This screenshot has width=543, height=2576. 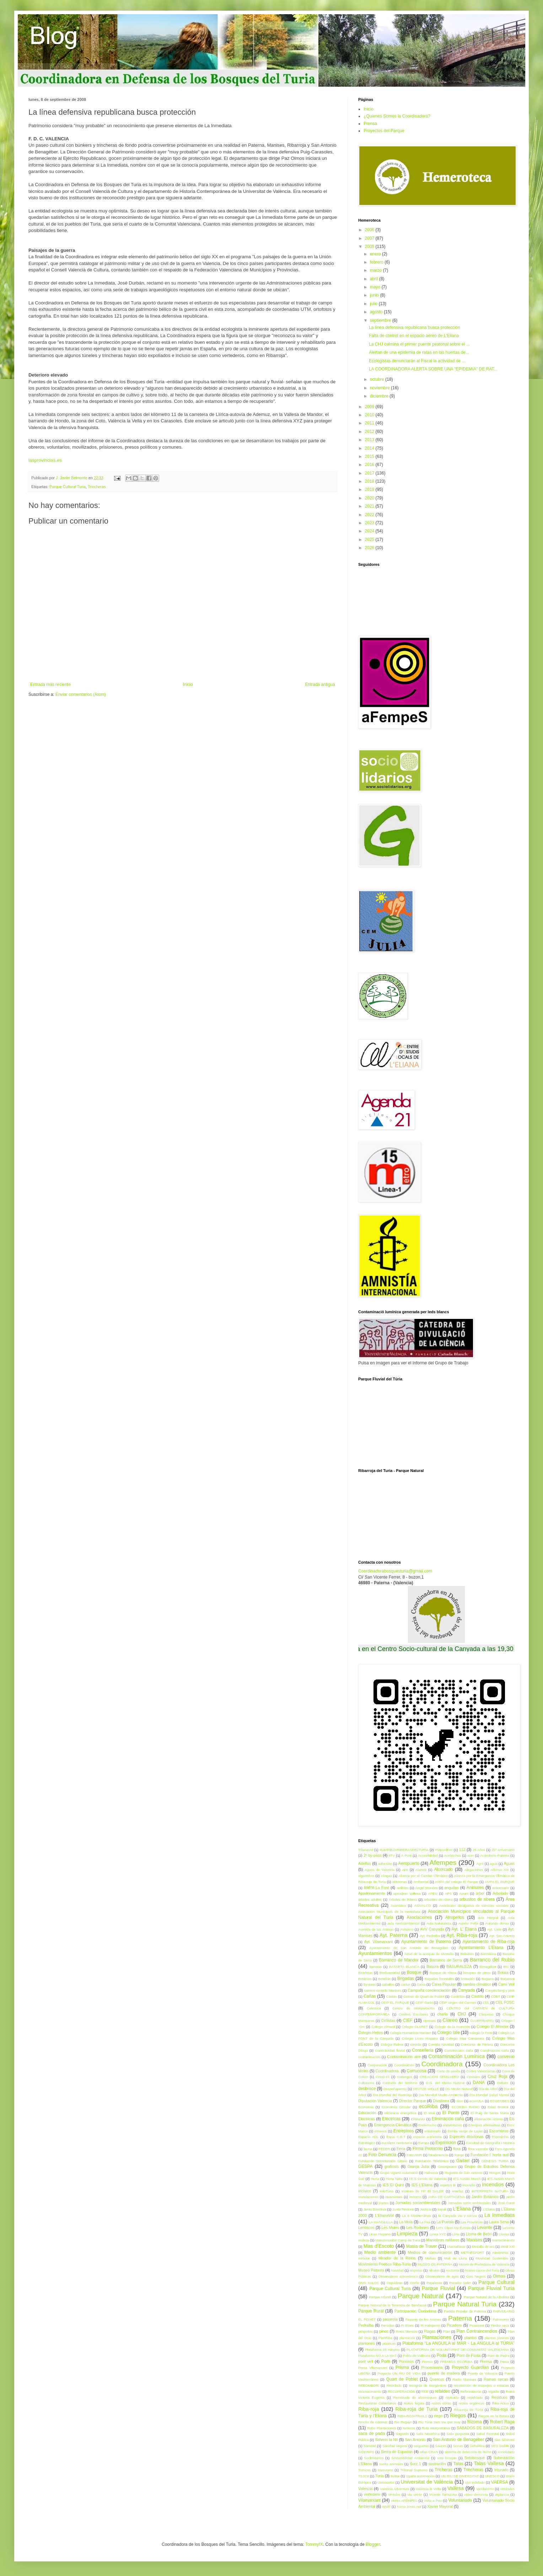 What do you see at coordinates (394, 2197) in the screenshot?
I see `inversiones` at bounding box center [394, 2197].